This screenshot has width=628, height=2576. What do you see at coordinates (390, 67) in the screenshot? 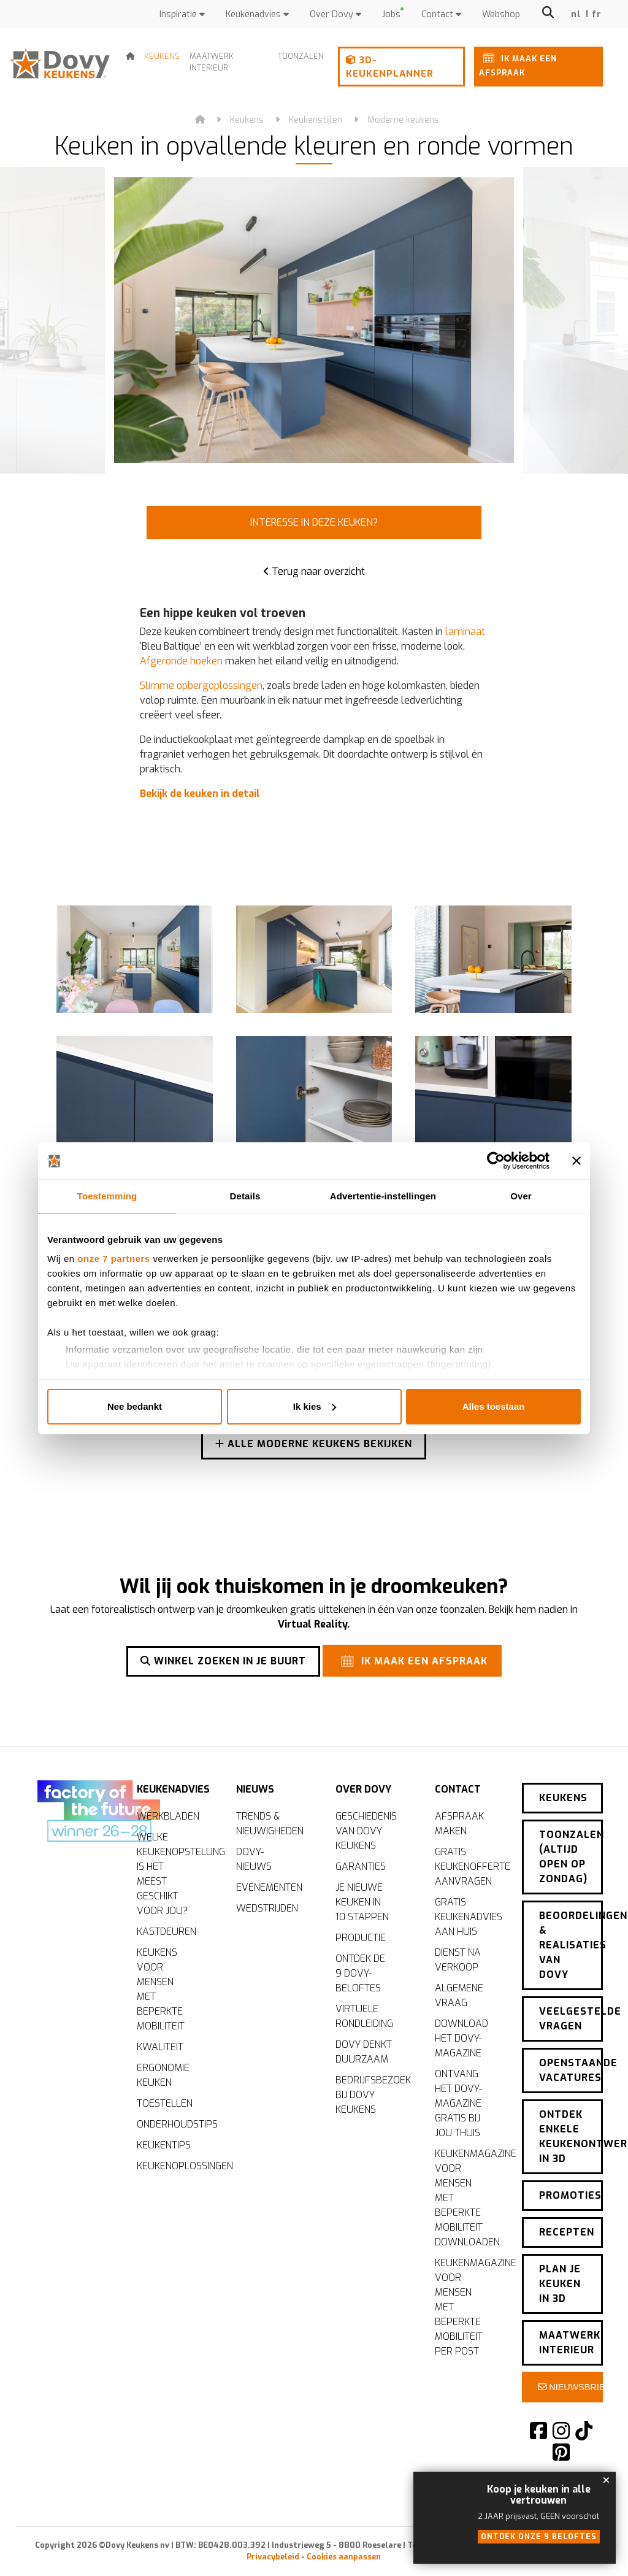
I see `3D-keukenplanner` at bounding box center [390, 67].